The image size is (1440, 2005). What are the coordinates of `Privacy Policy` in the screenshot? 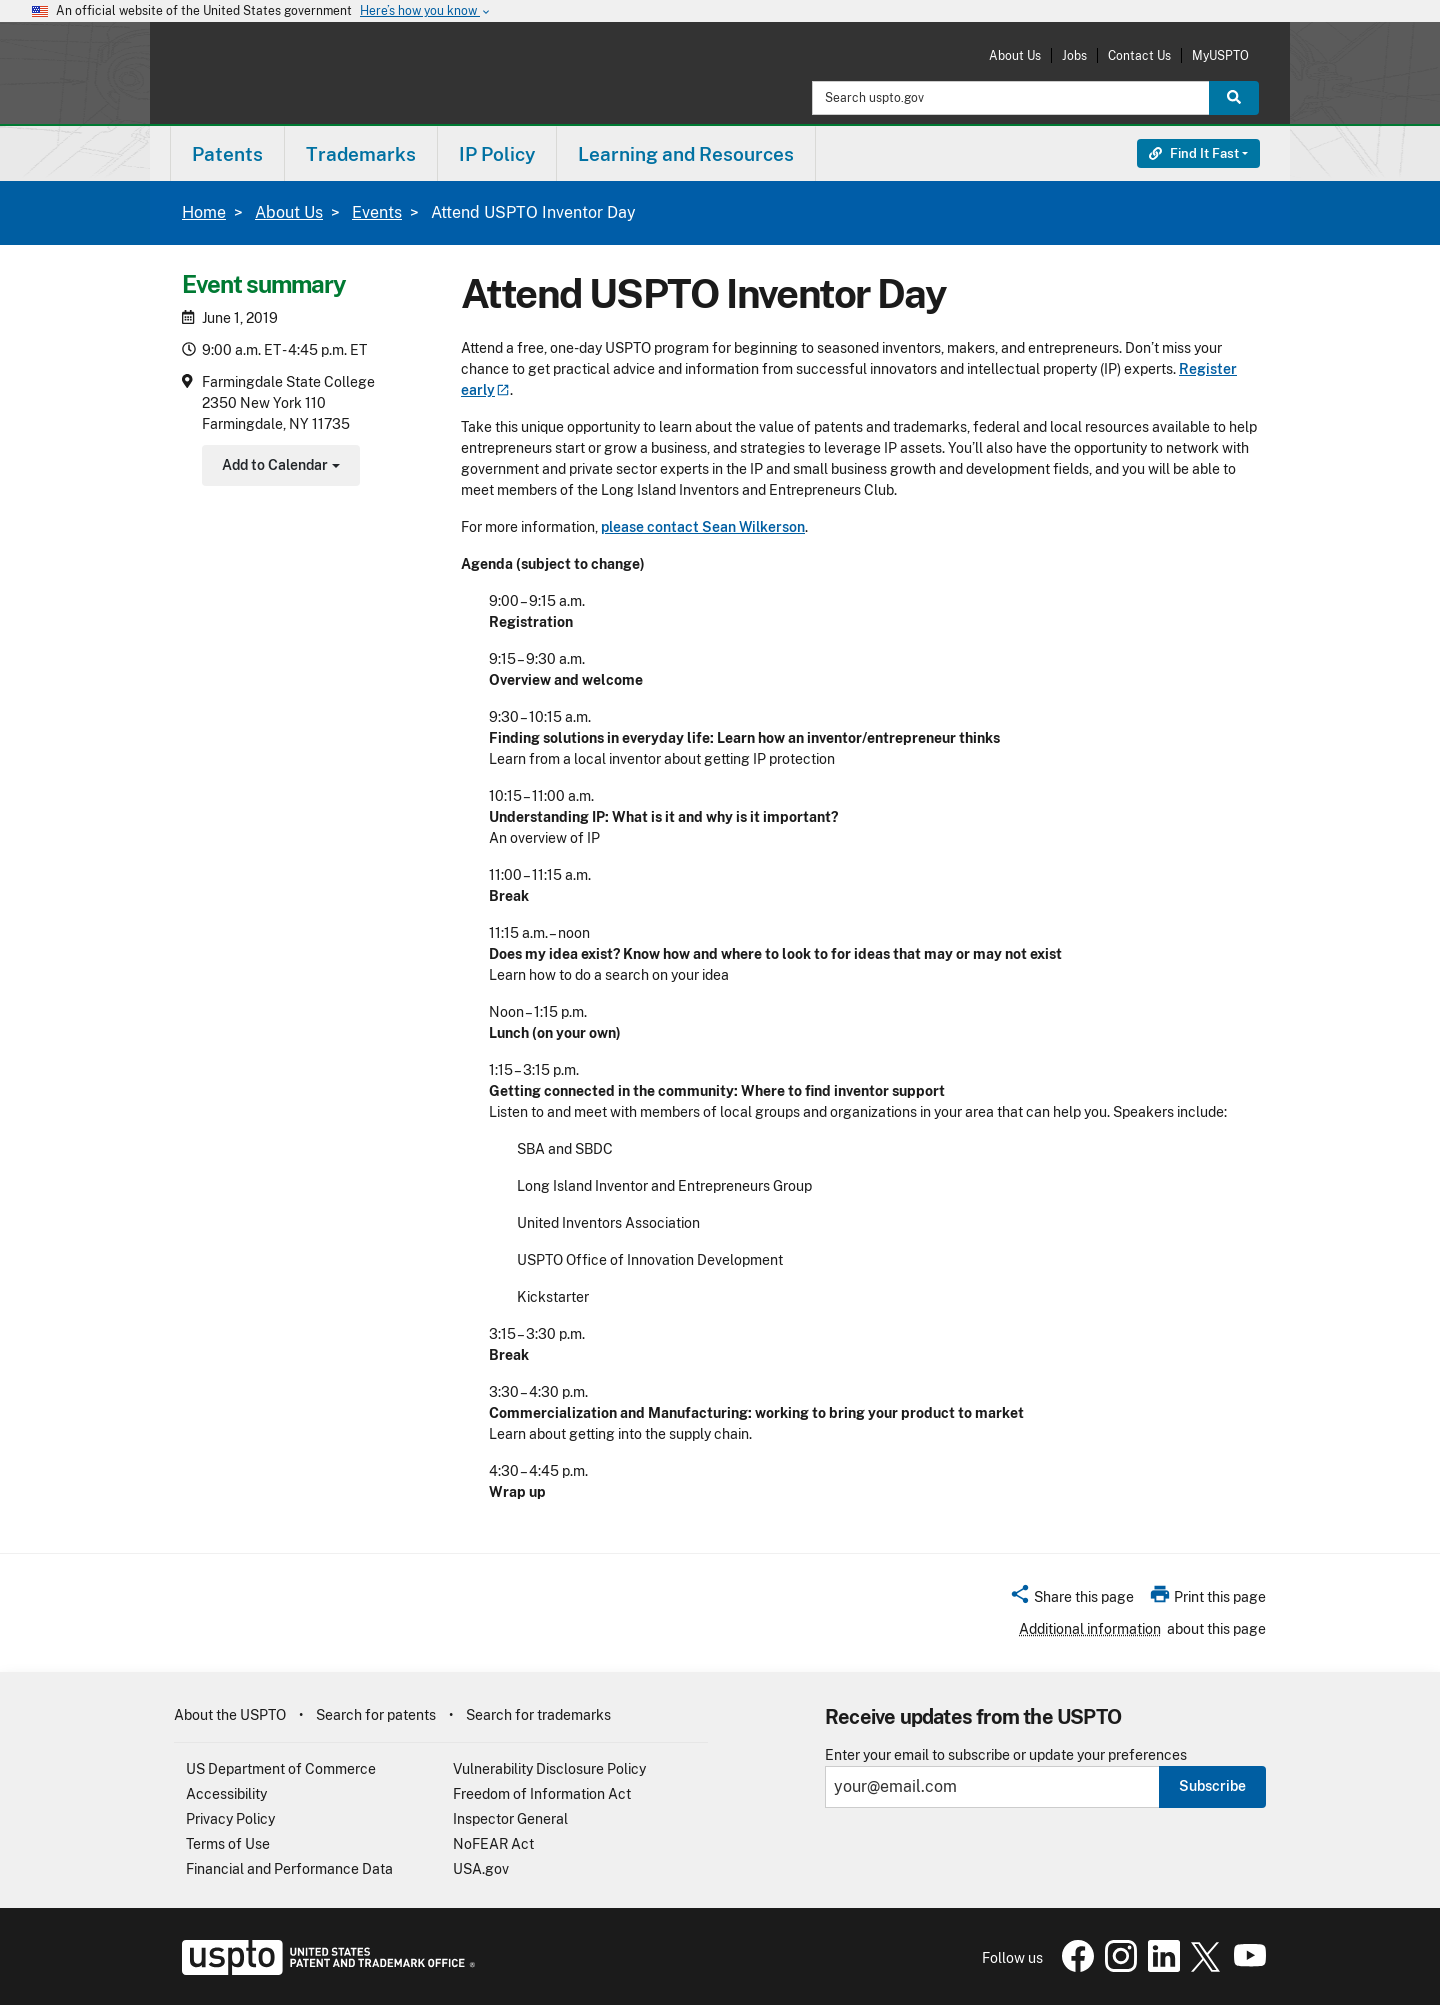 It's located at (230, 1819).